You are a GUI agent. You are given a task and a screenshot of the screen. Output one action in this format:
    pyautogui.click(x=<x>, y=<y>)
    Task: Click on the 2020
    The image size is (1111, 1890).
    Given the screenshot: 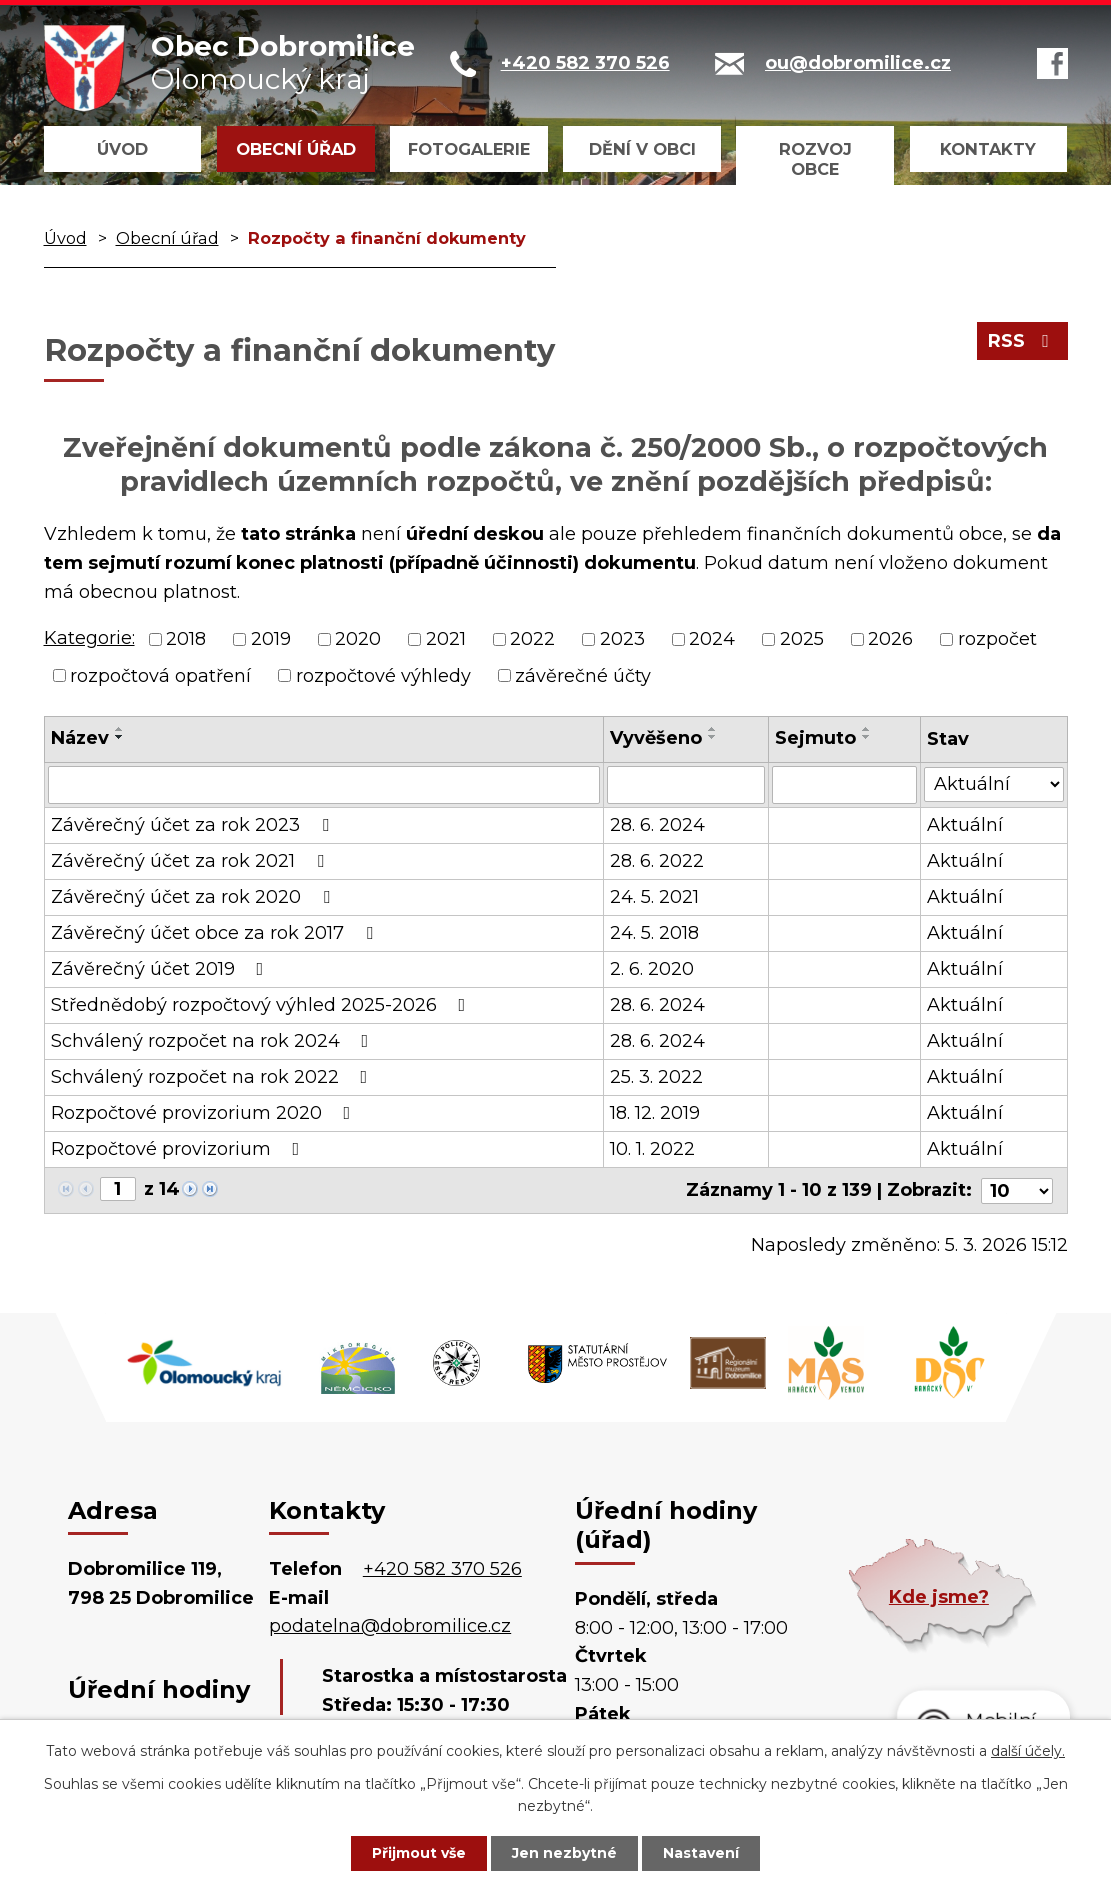 What is the action you would take?
    pyautogui.click(x=358, y=639)
    